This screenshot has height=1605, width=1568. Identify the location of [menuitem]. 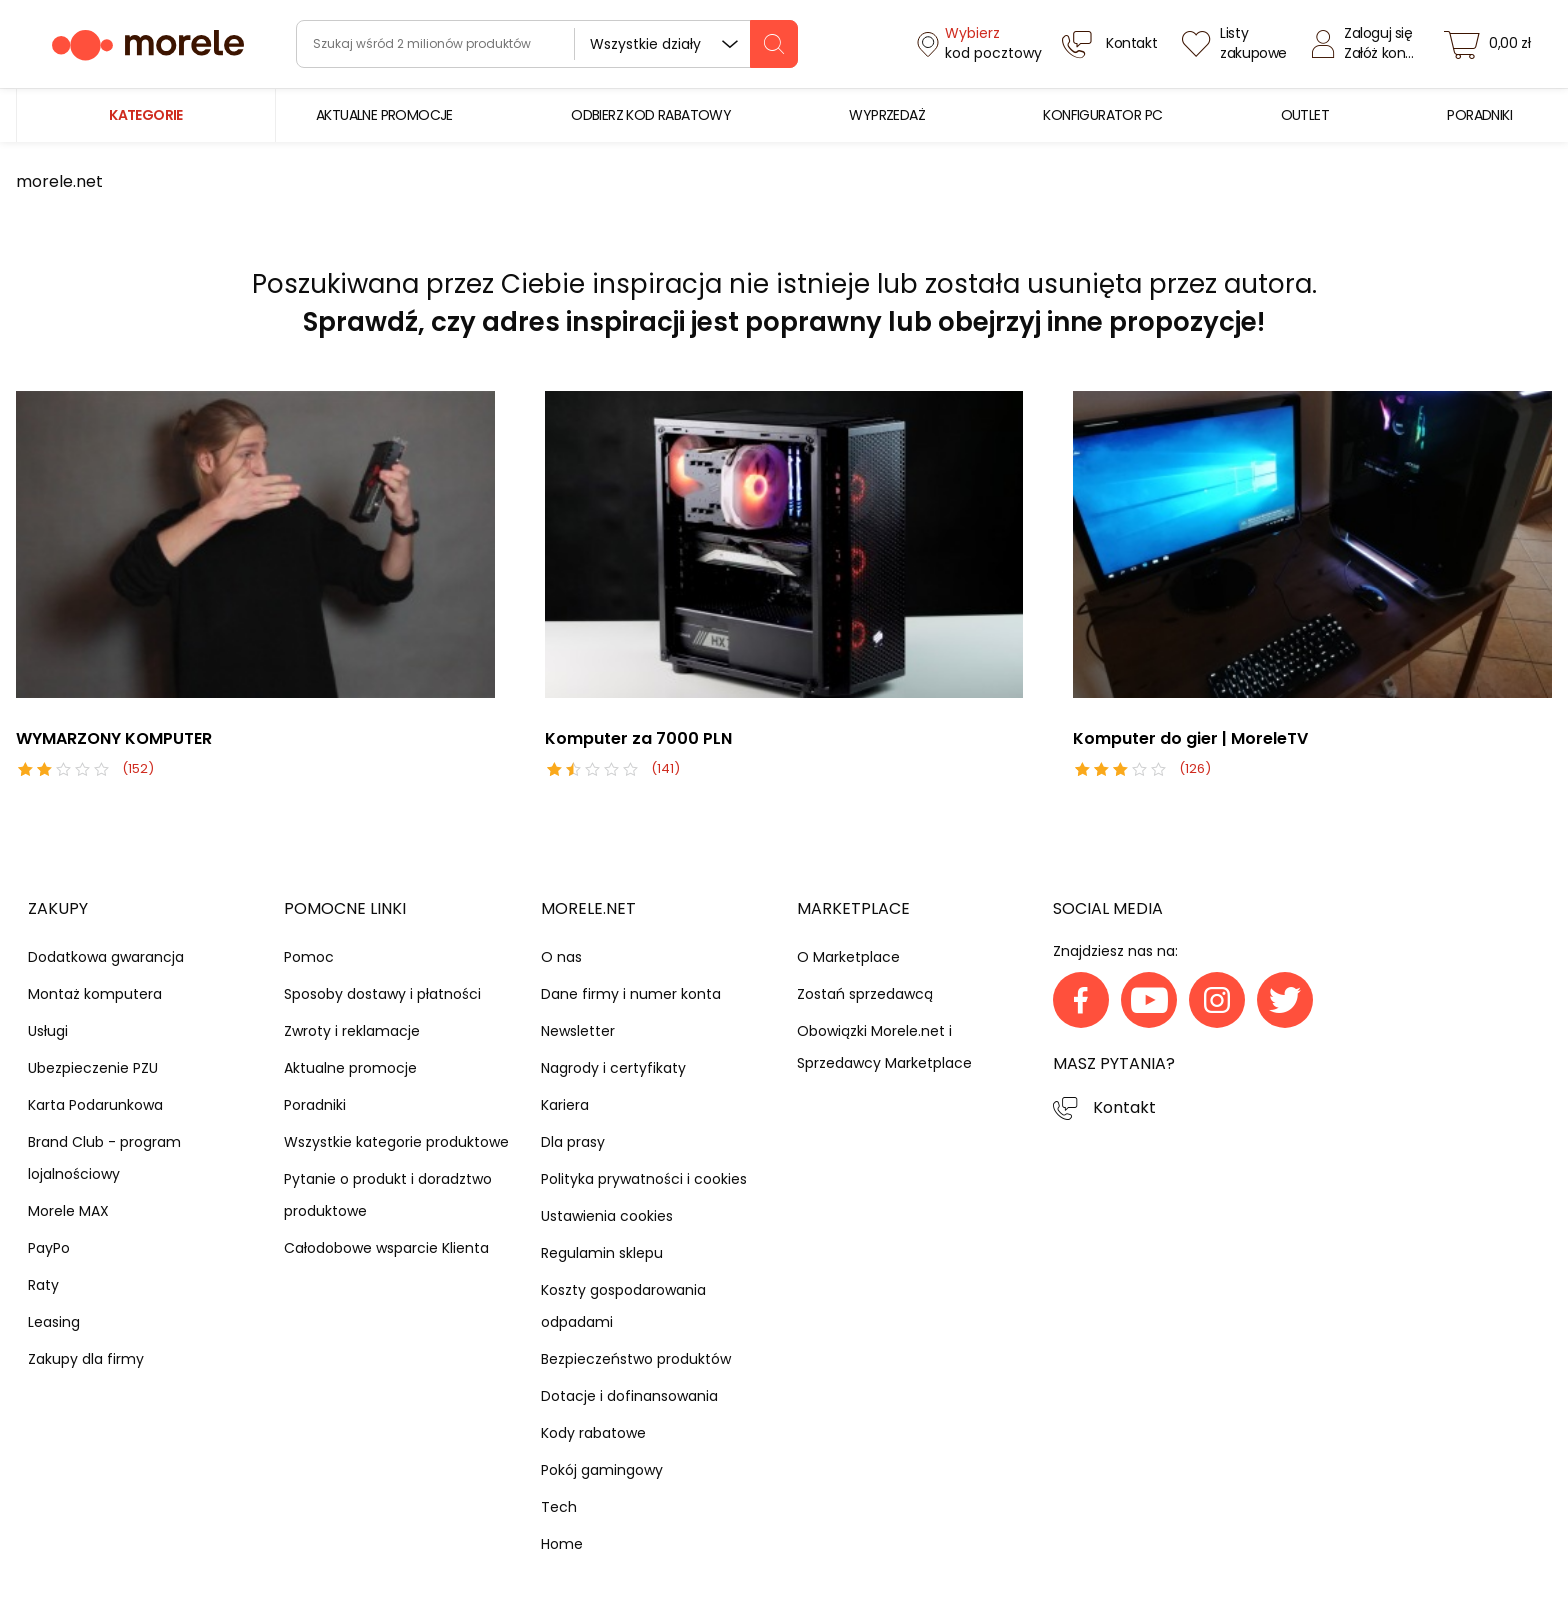
(384, 115).